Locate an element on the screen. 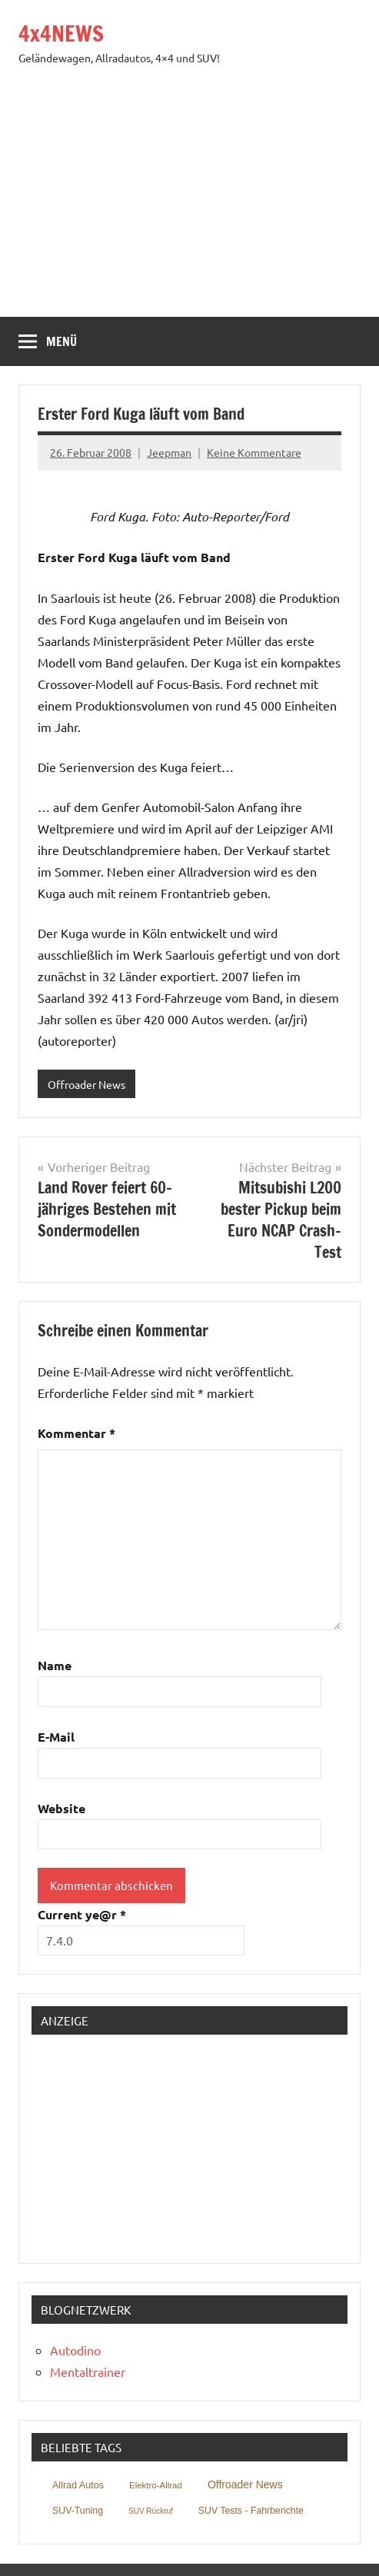  Mentaltrainer is located at coordinates (87, 2371).